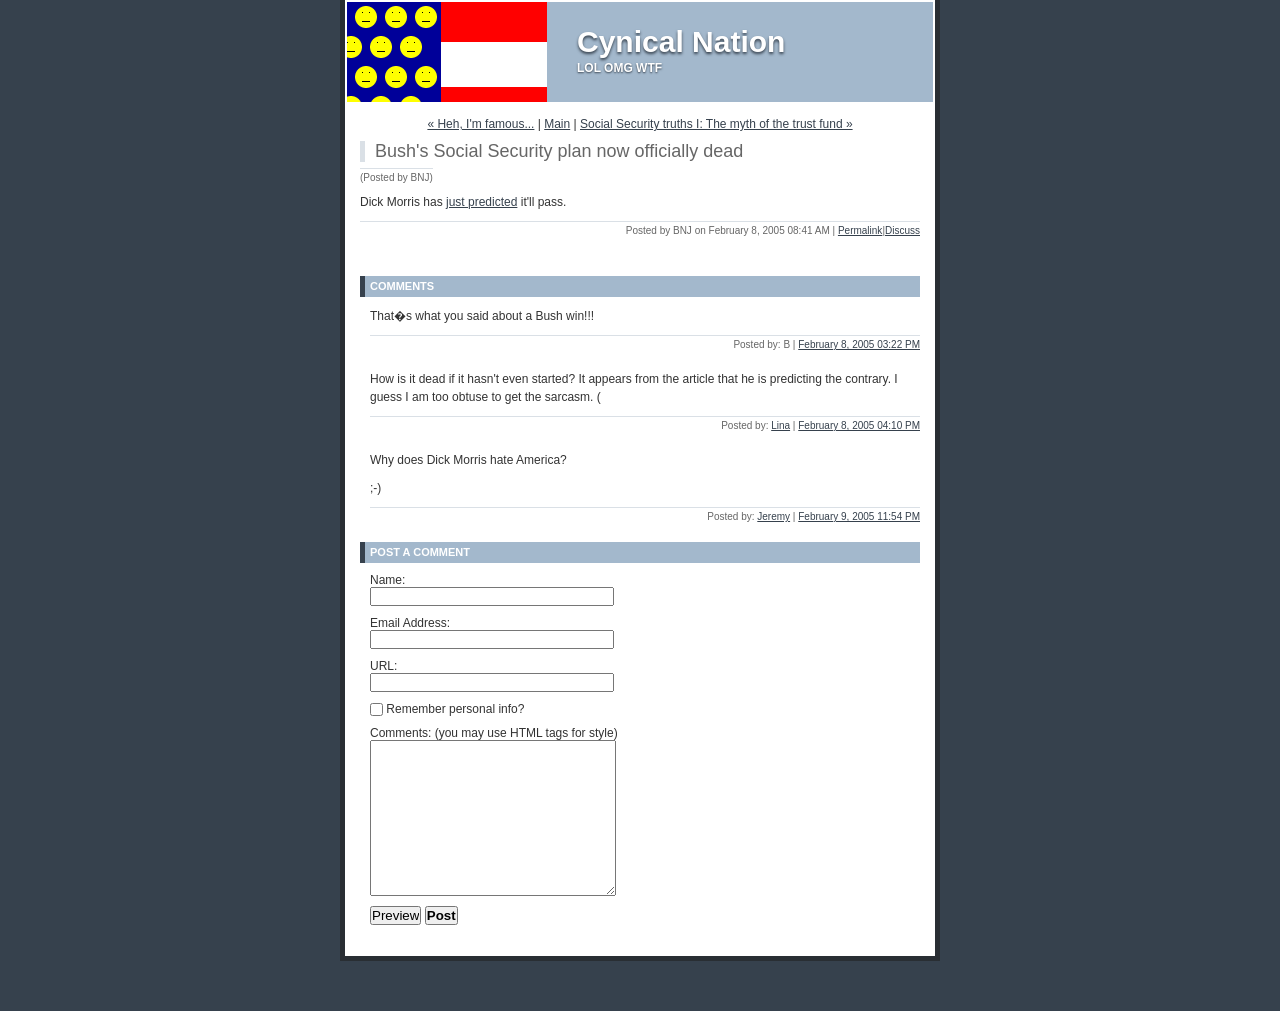  I want to click on Remember personal info?, so click(447, 709).